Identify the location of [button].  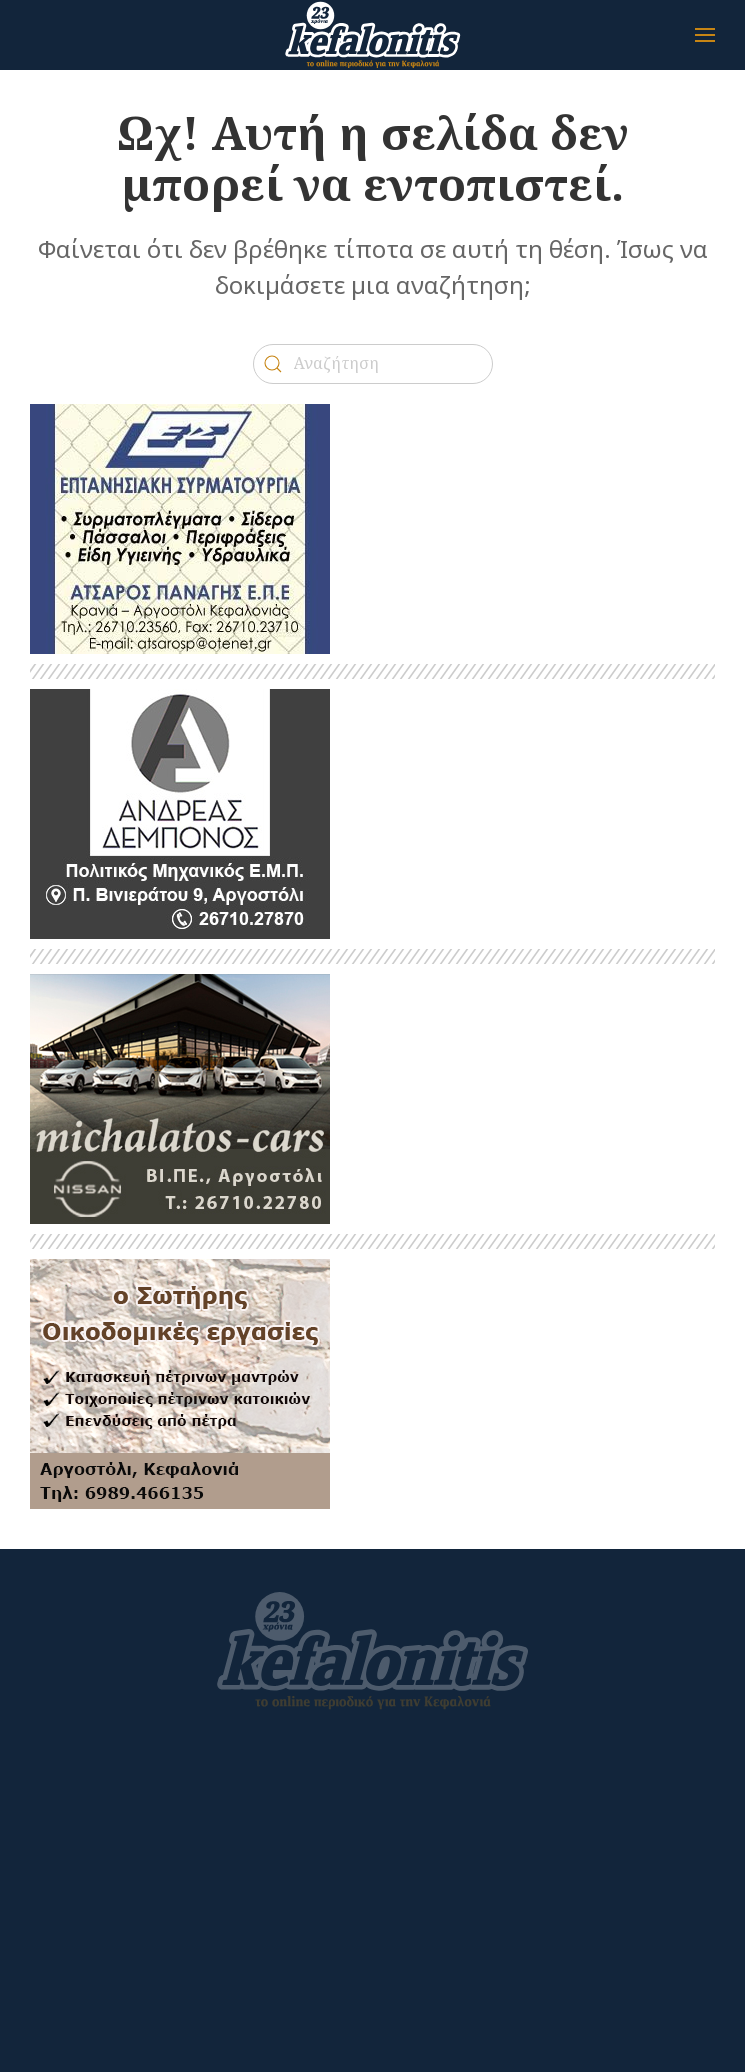
(705, 35).